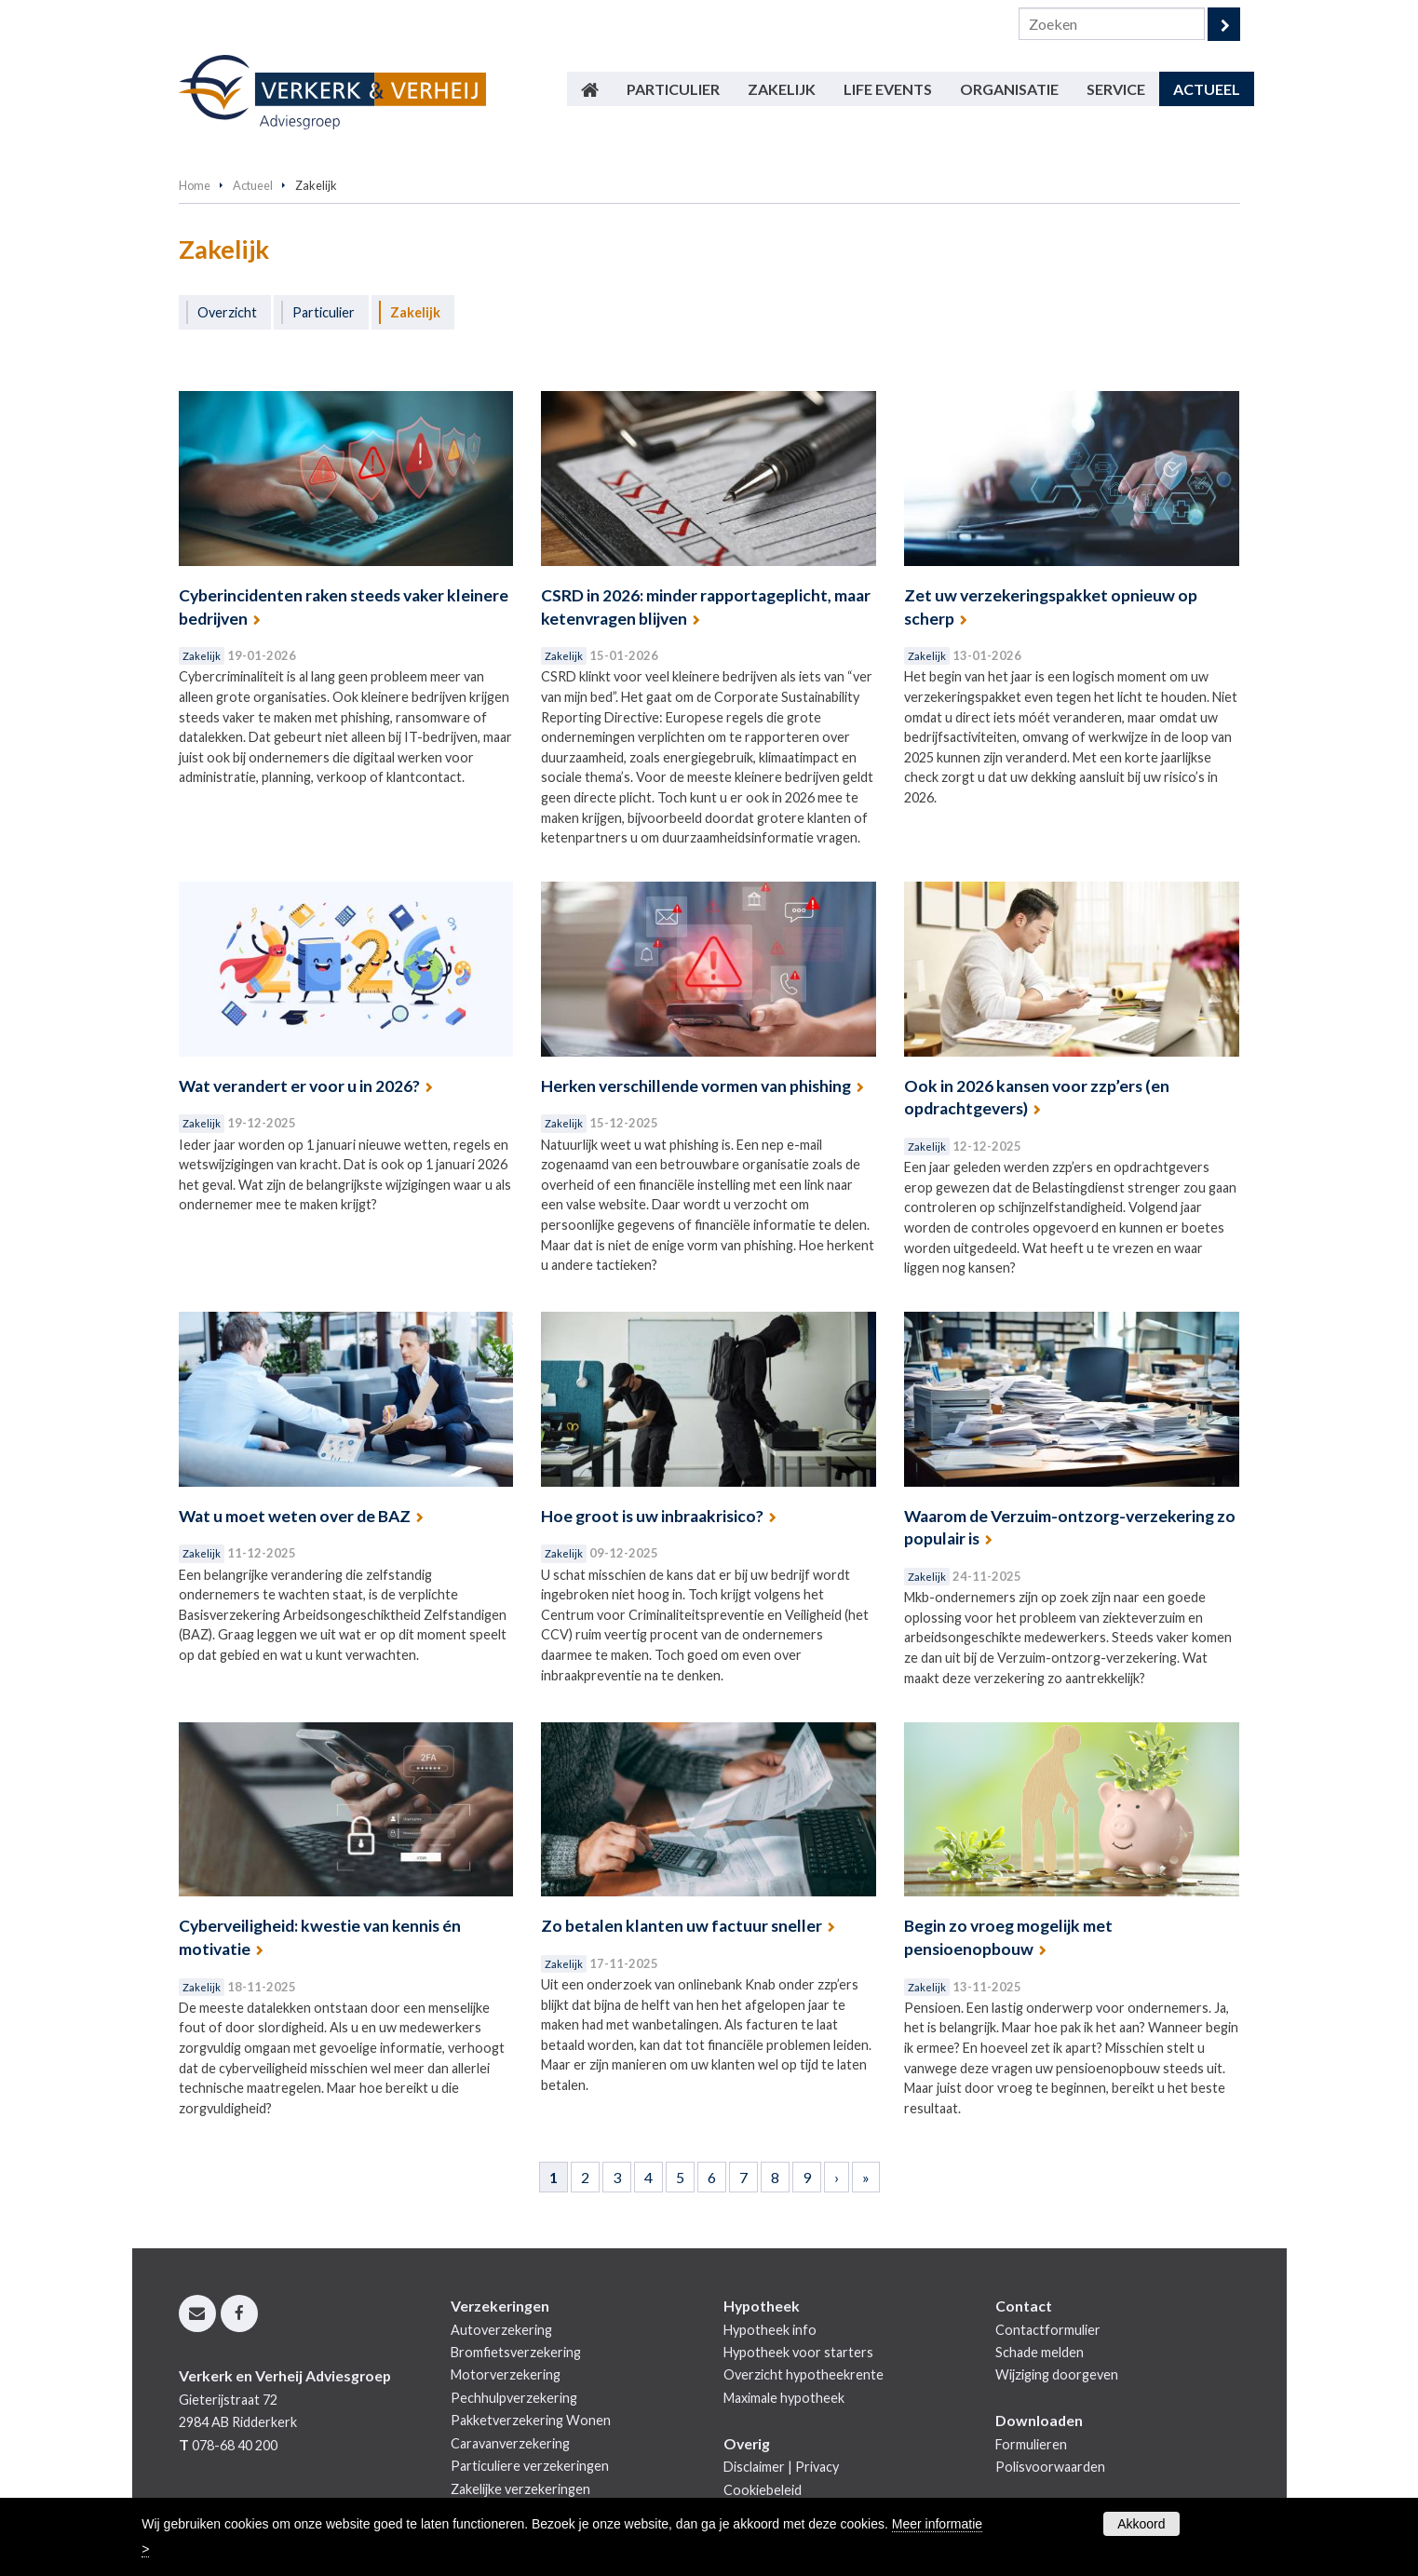  Describe the element at coordinates (295, 1516) in the screenshot. I see `Wat u moet weten over de BAZ` at that location.